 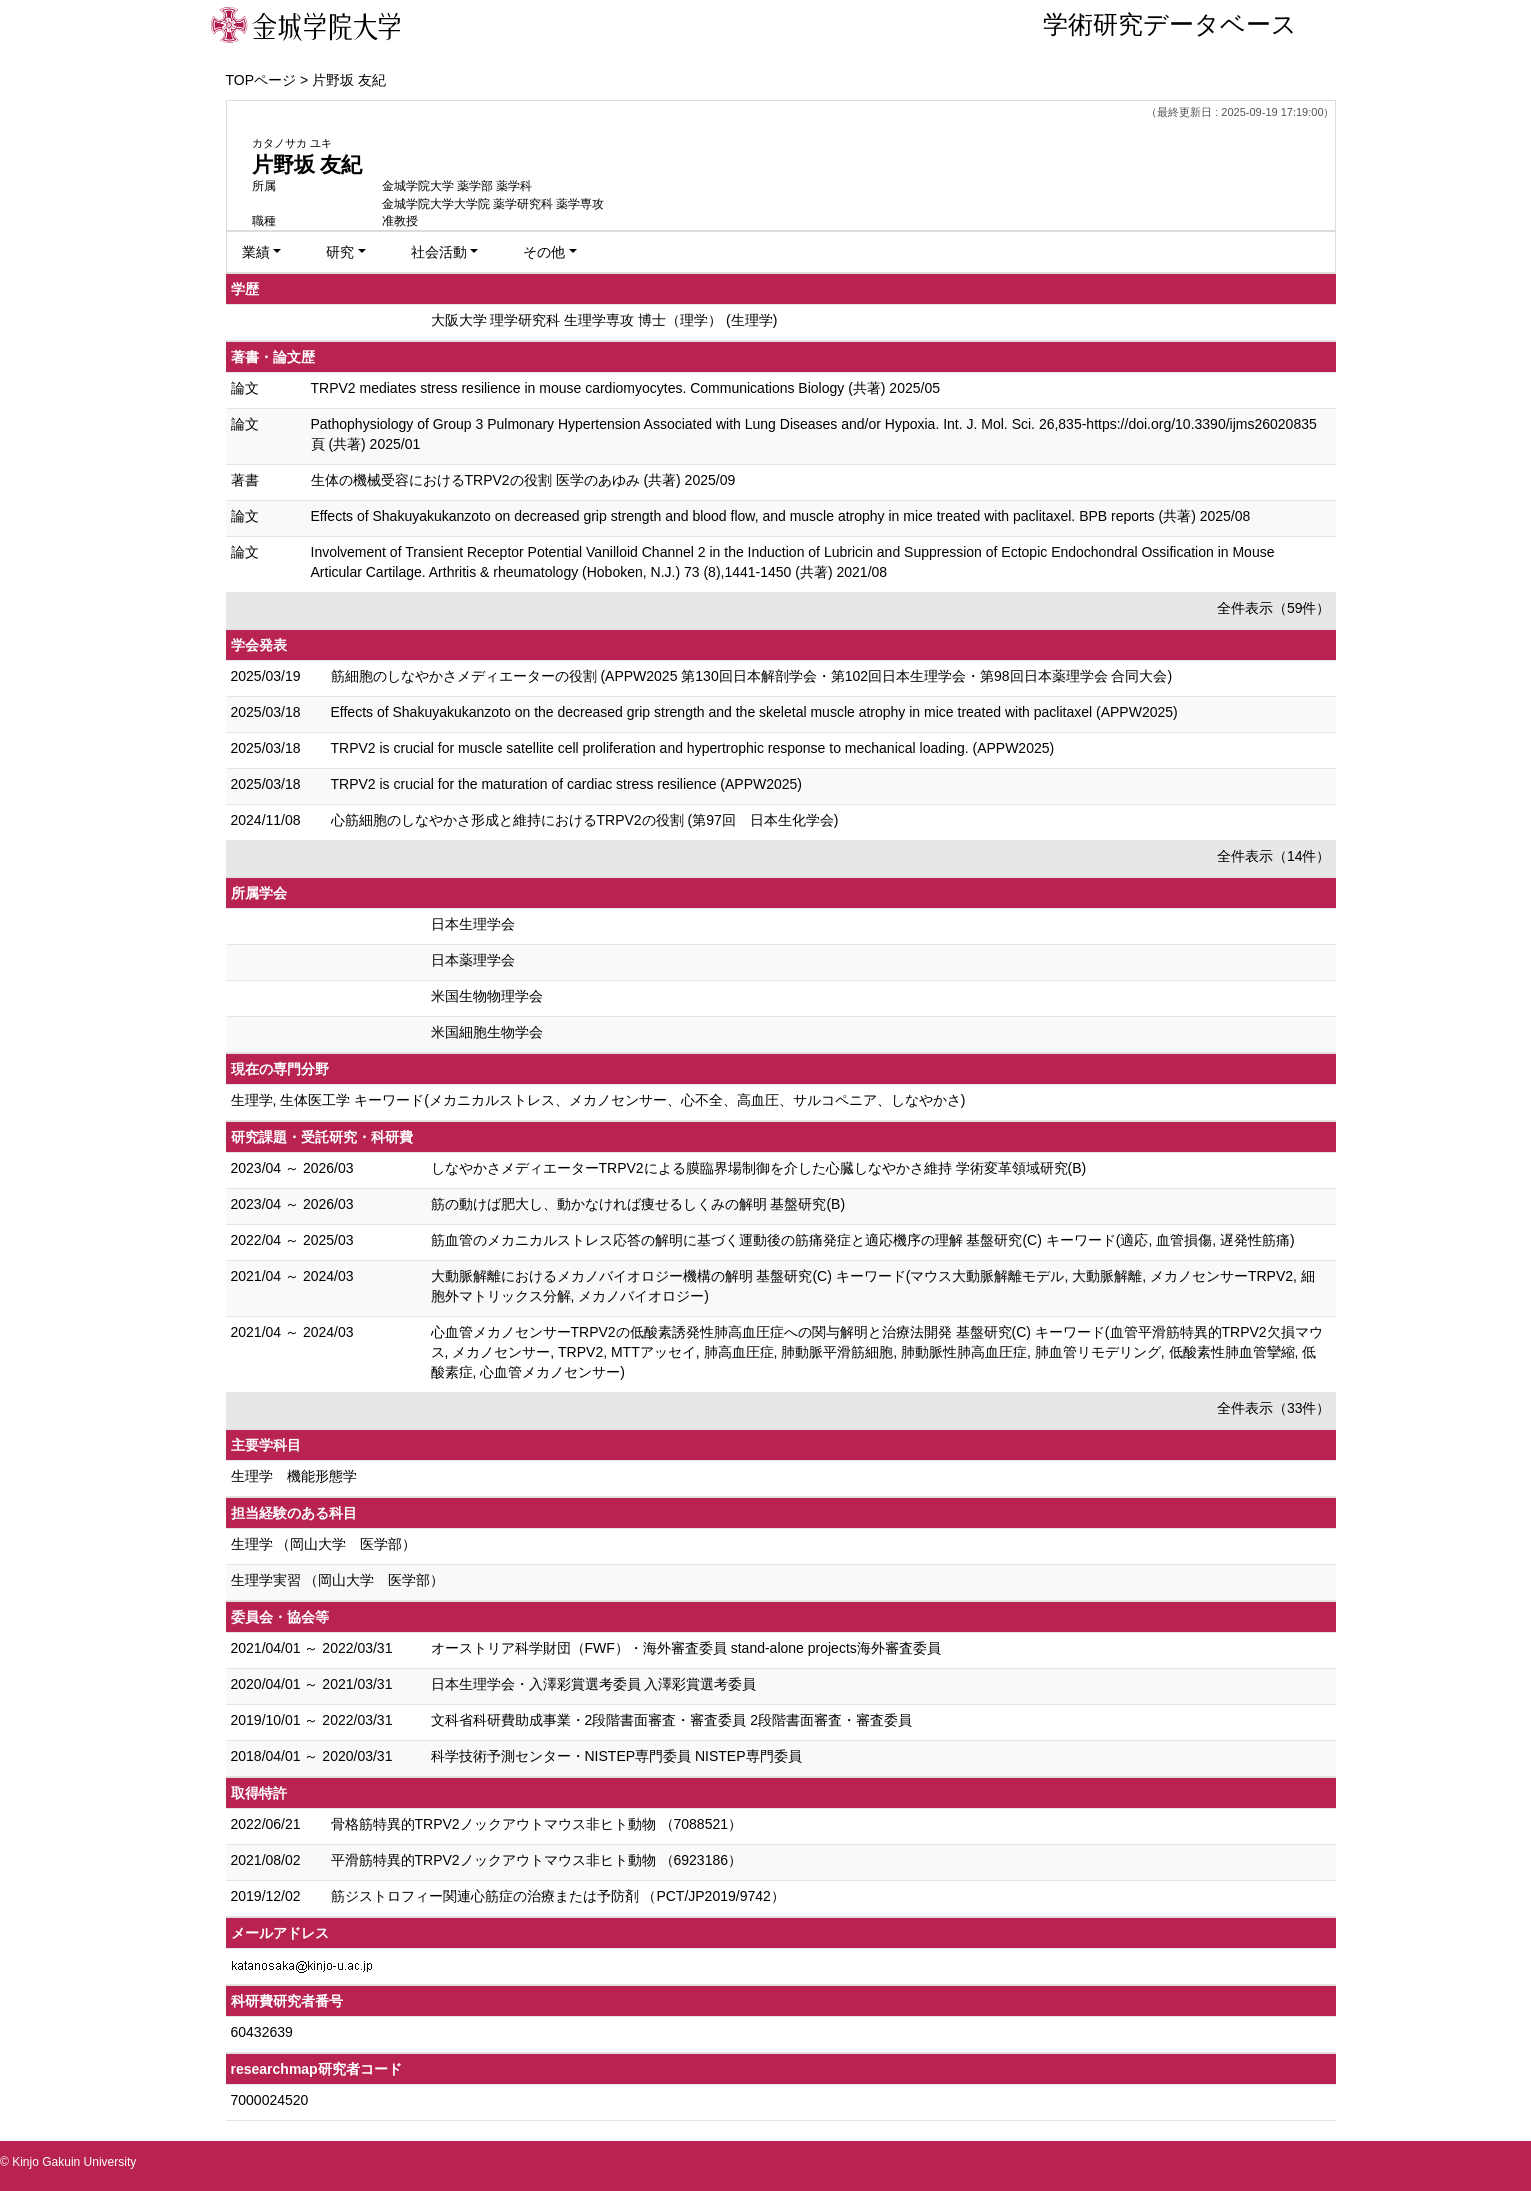 I want to click on しなやかさメディエーターTRPV2による膜臨界場制御を介した心臓しなやかさ維持 学術変革領域研究(B), so click(x=759, y=1168).